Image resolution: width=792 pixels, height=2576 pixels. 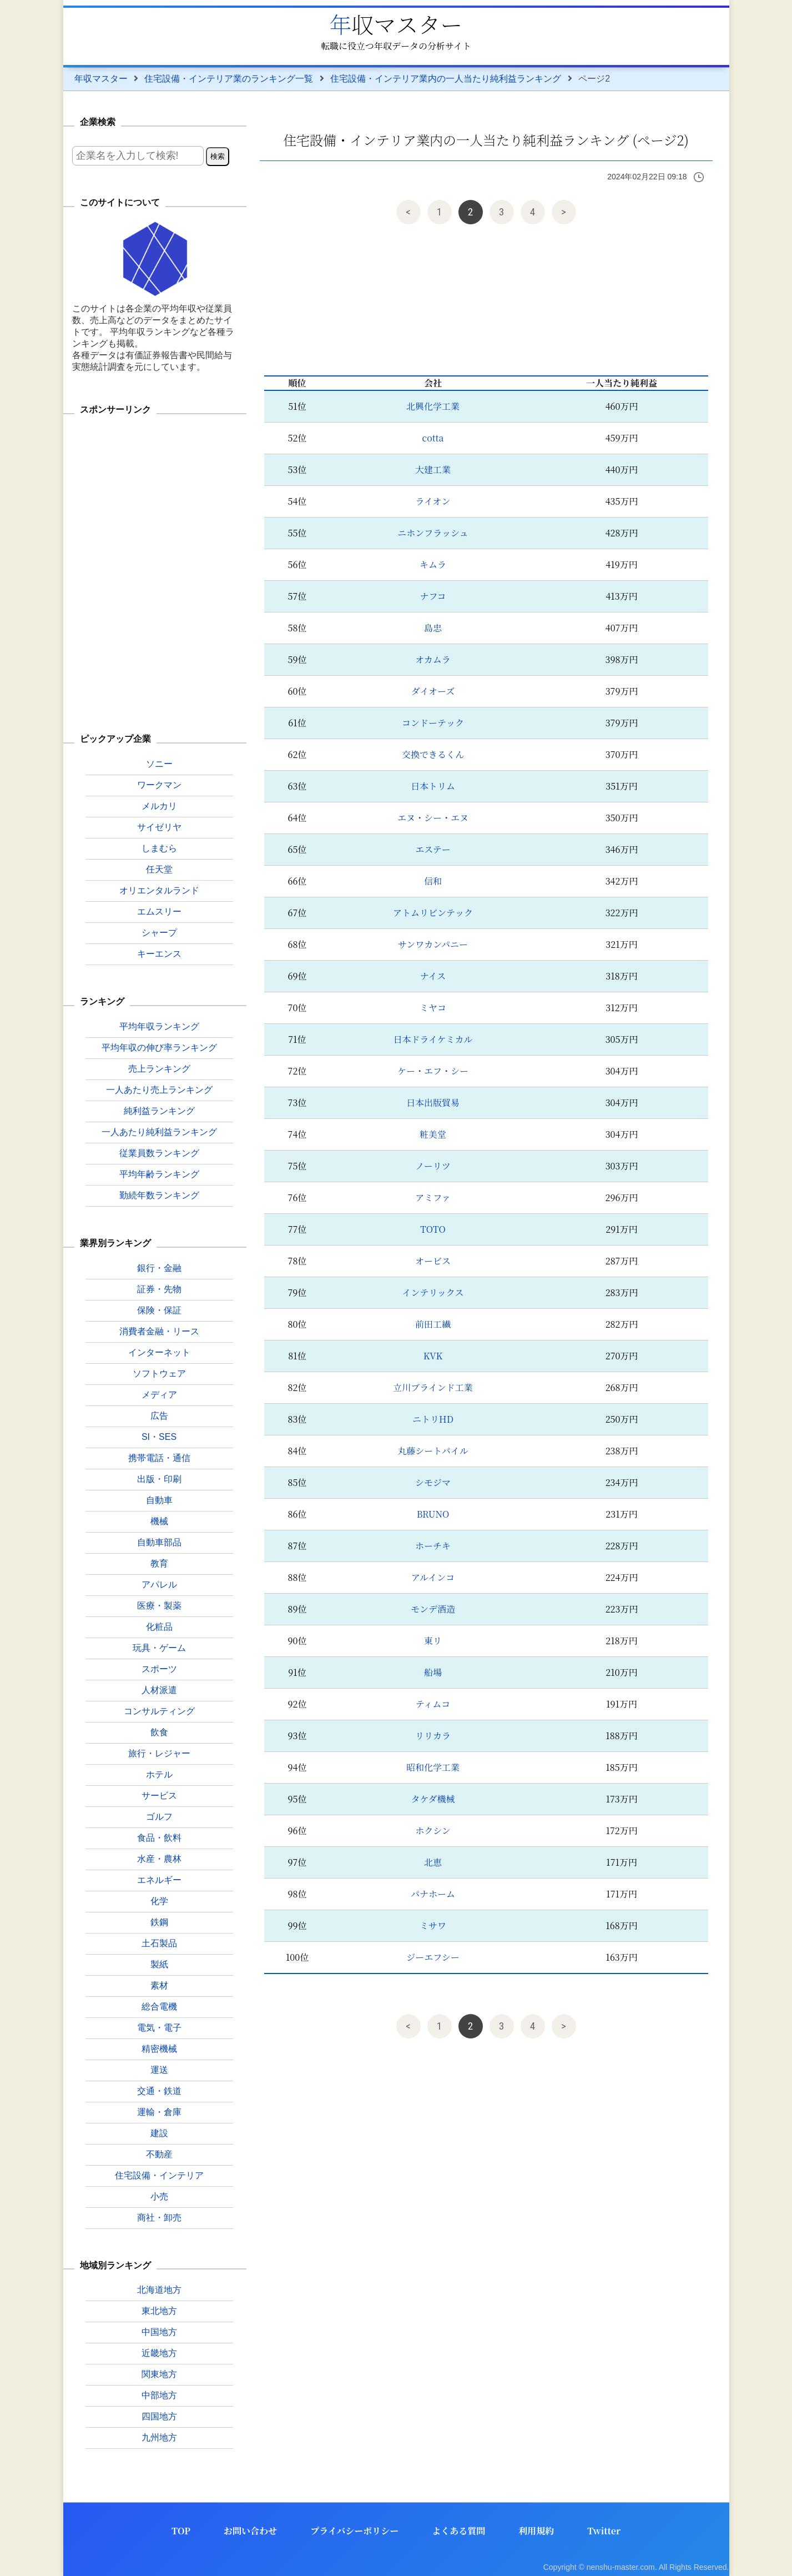 What do you see at coordinates (159, 1089) in the screenshot?
I see `一人あたり売上ランキング` at bounding box center [159, 1089].